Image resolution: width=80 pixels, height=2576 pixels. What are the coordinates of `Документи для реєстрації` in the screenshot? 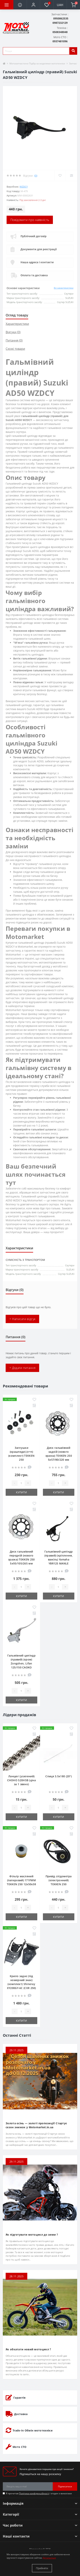 It's located at (39, 249).